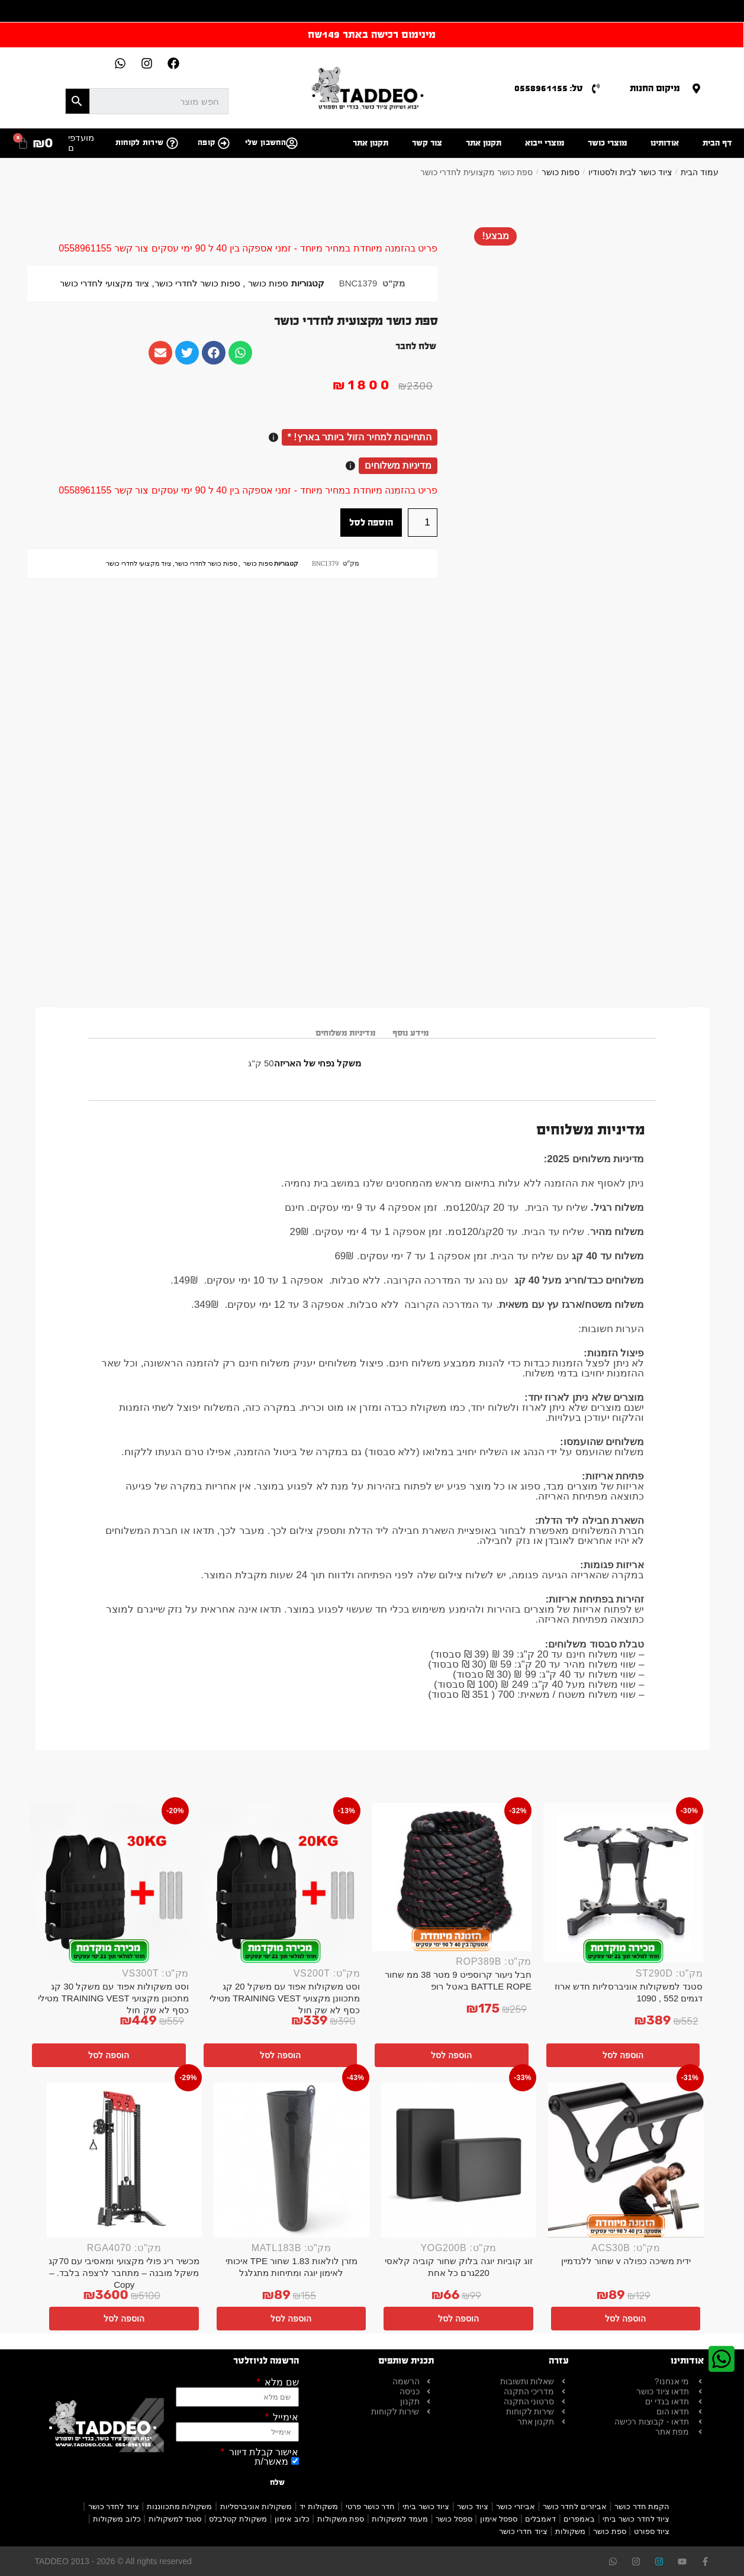 The width and height of the screenshot is (744, 2576). Describe the element at coordinates (626, 2160) in the screenshot. I see `[ידית משיכה כפולה v שחור ללנדמיין]` at that location.